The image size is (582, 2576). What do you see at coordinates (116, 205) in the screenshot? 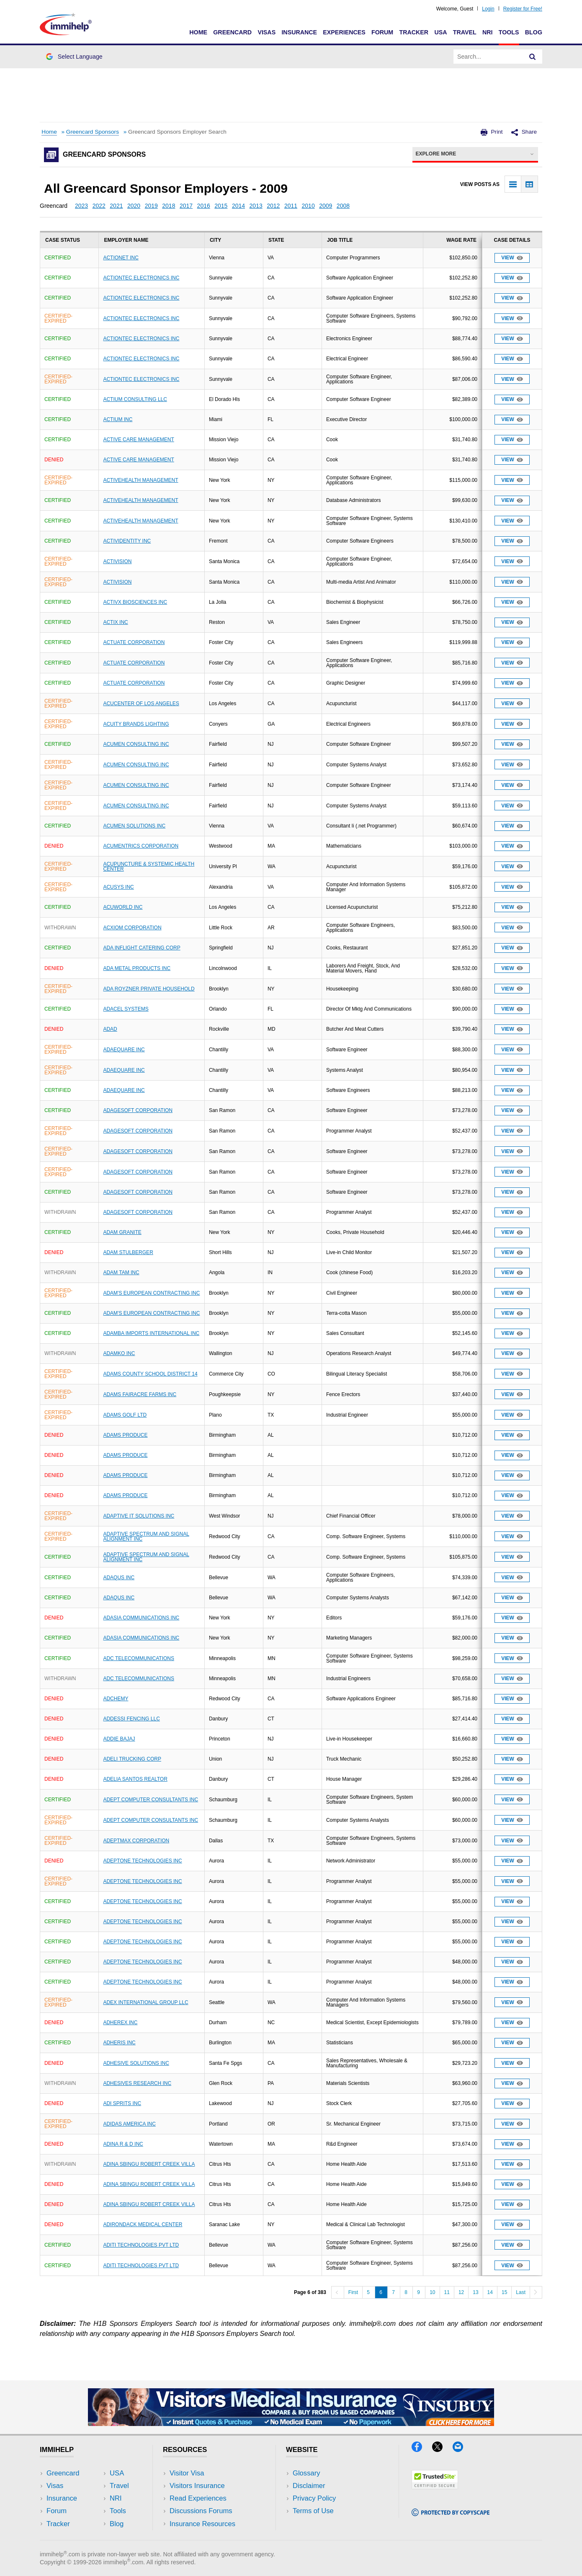
I see `2021` at bounding box center [116, 205].